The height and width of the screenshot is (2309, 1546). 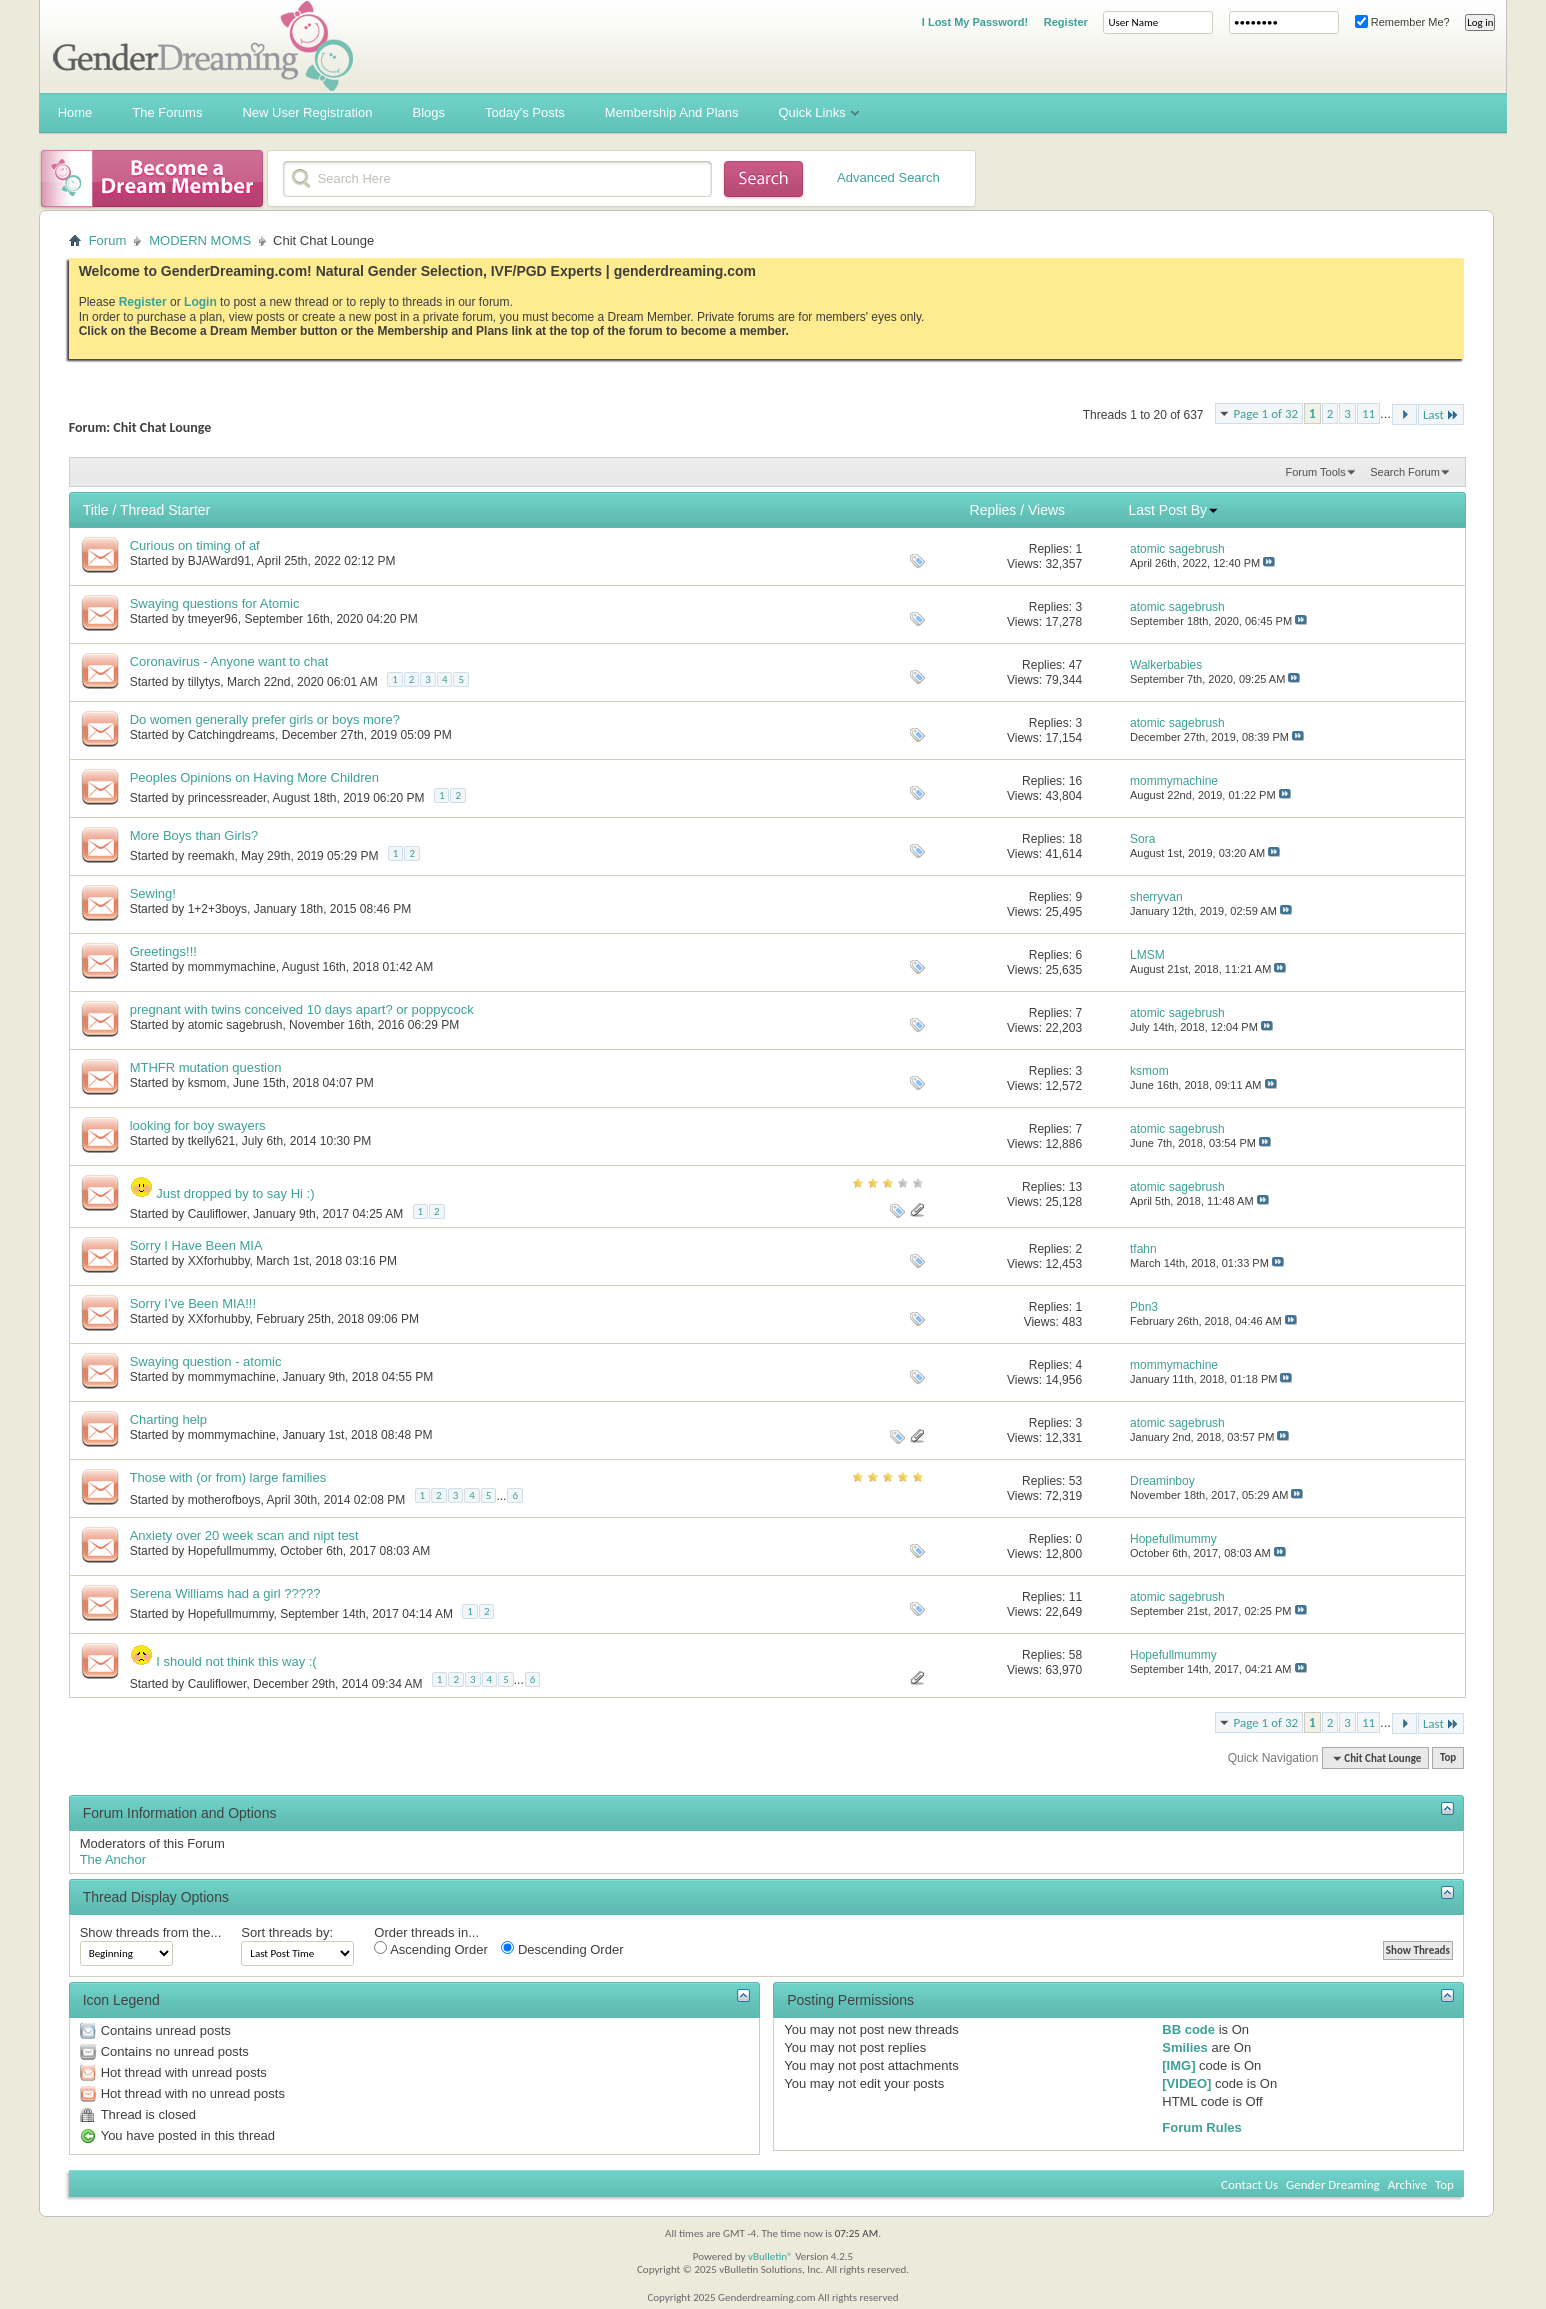 What do you see at coordinates (204, 682) in the screenshot?
I see `tillytys` at bounding box center [204, 682].